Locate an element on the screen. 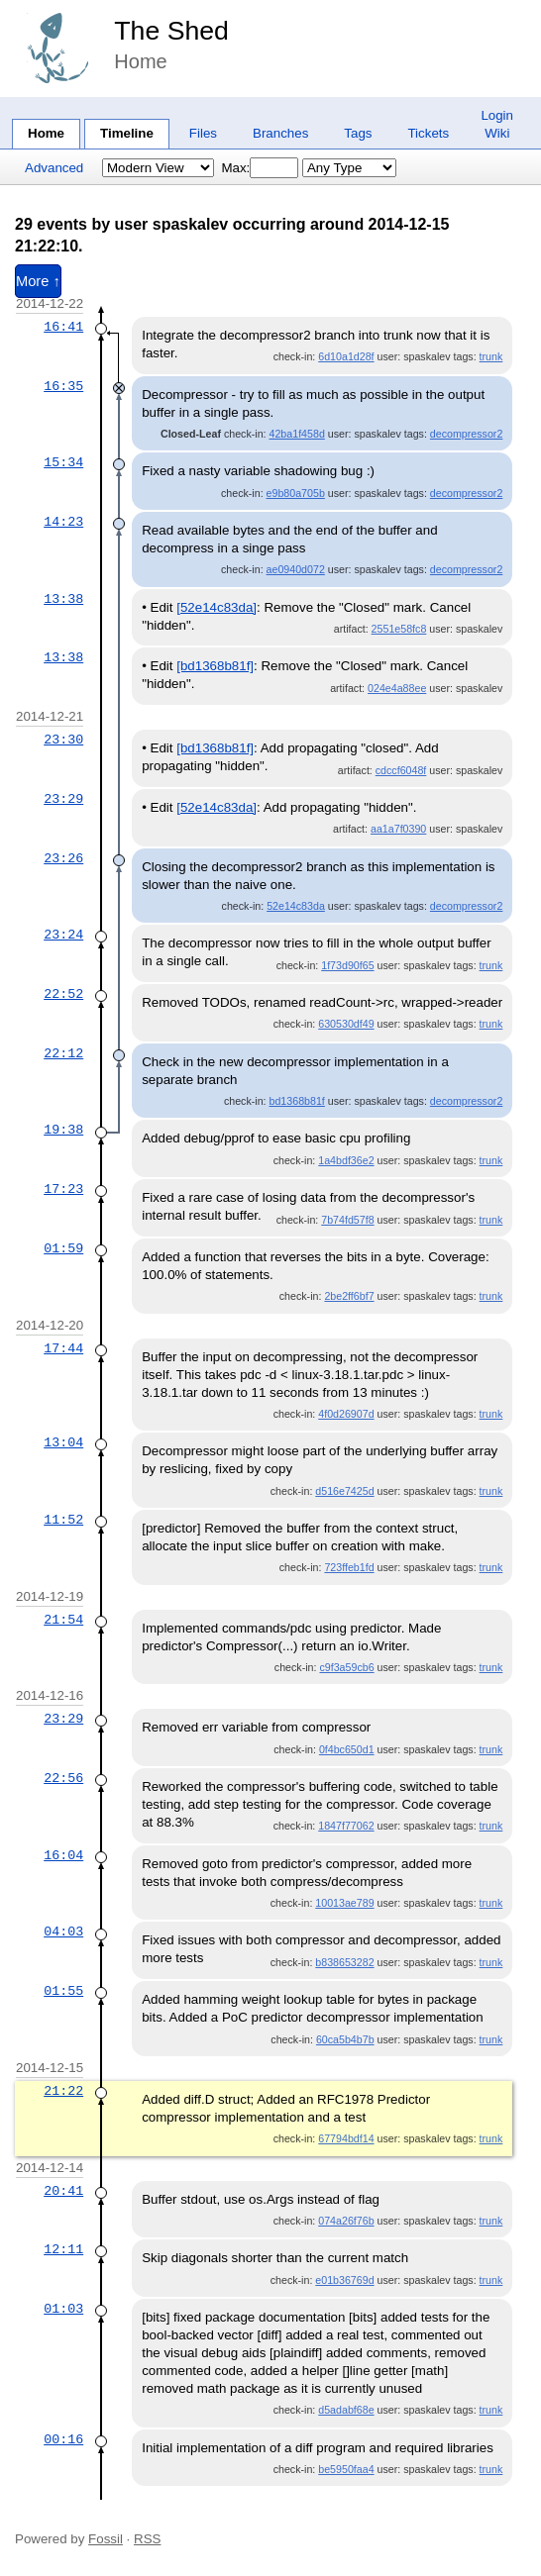 The height and width of the screenshot is (2576, 541). 074a26f76b is located at coordinates (346, 2221).